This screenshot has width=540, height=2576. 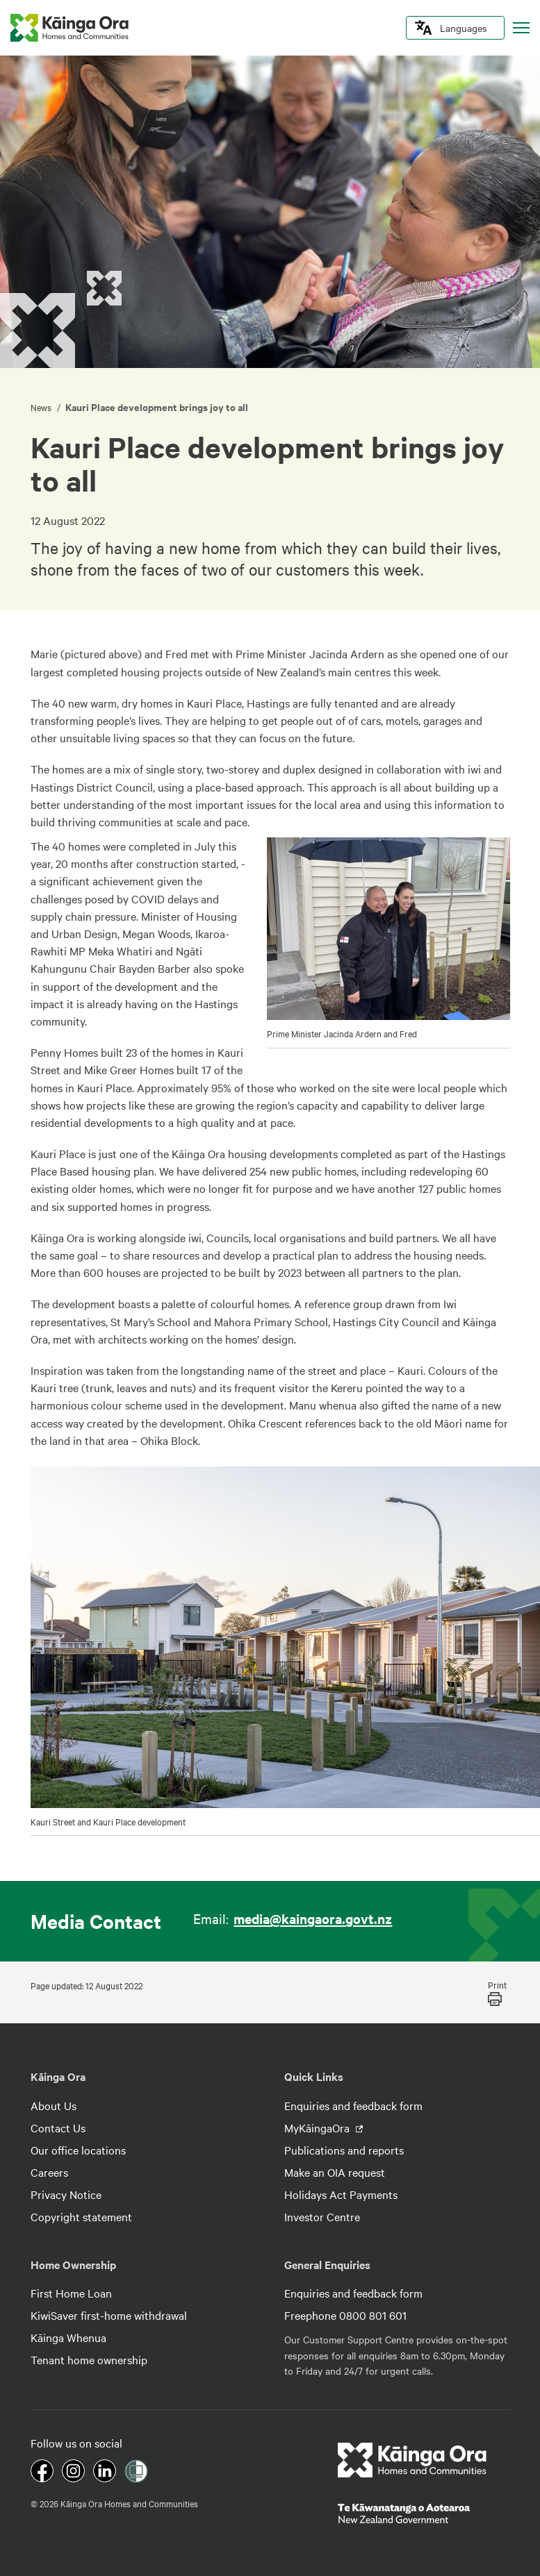 I want to click on Our office locations [footer link menu], so click(x=78, y=2149).